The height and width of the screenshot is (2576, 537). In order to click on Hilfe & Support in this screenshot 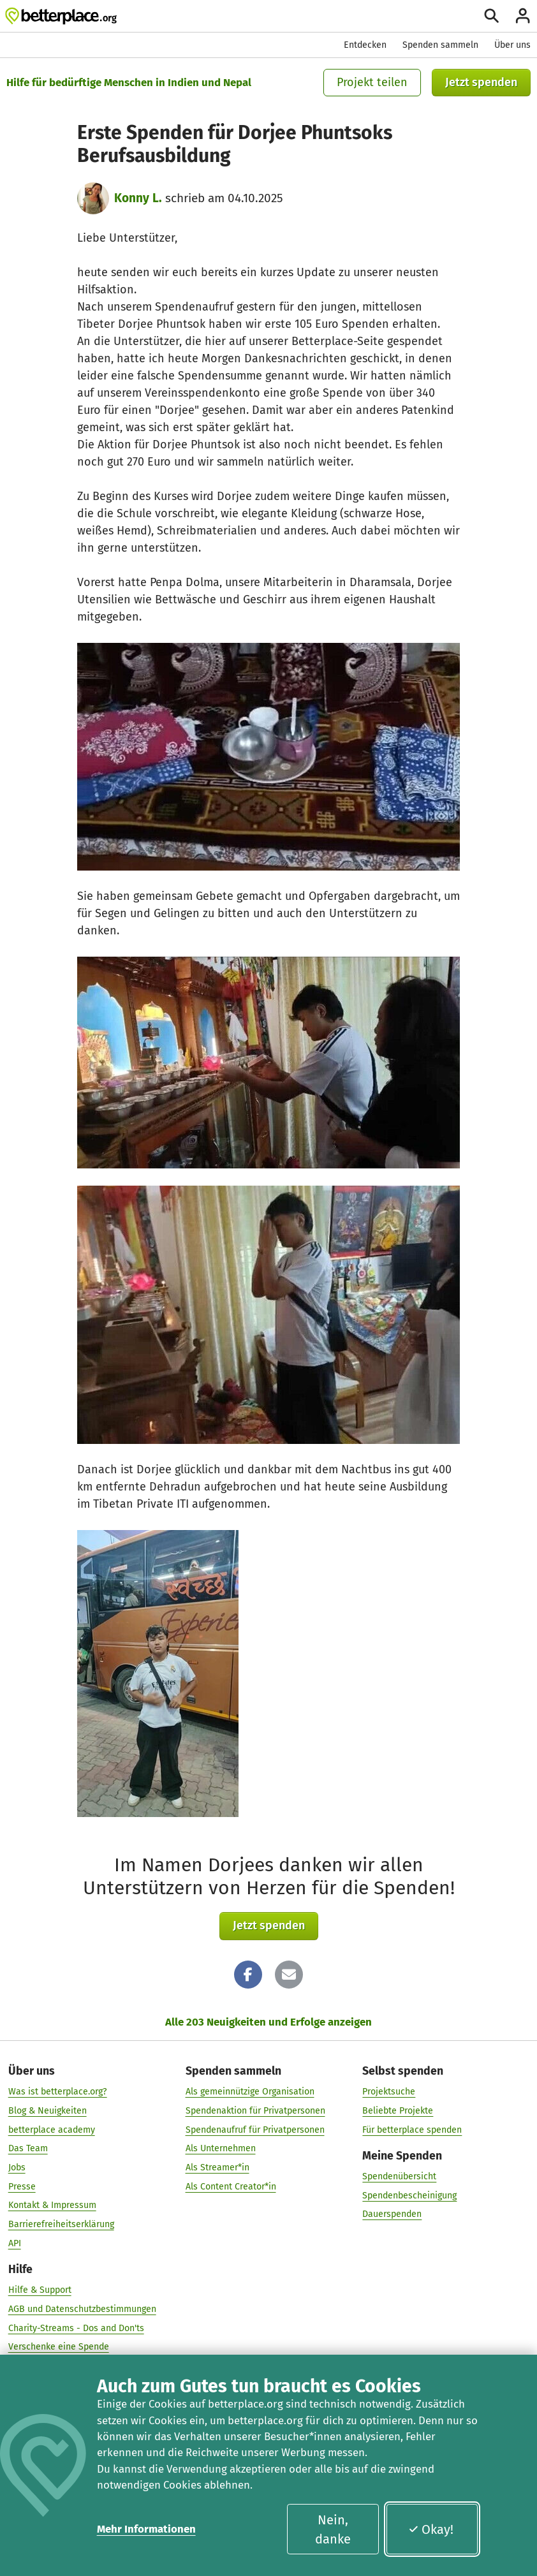, I will do `click(39, 2290)`.